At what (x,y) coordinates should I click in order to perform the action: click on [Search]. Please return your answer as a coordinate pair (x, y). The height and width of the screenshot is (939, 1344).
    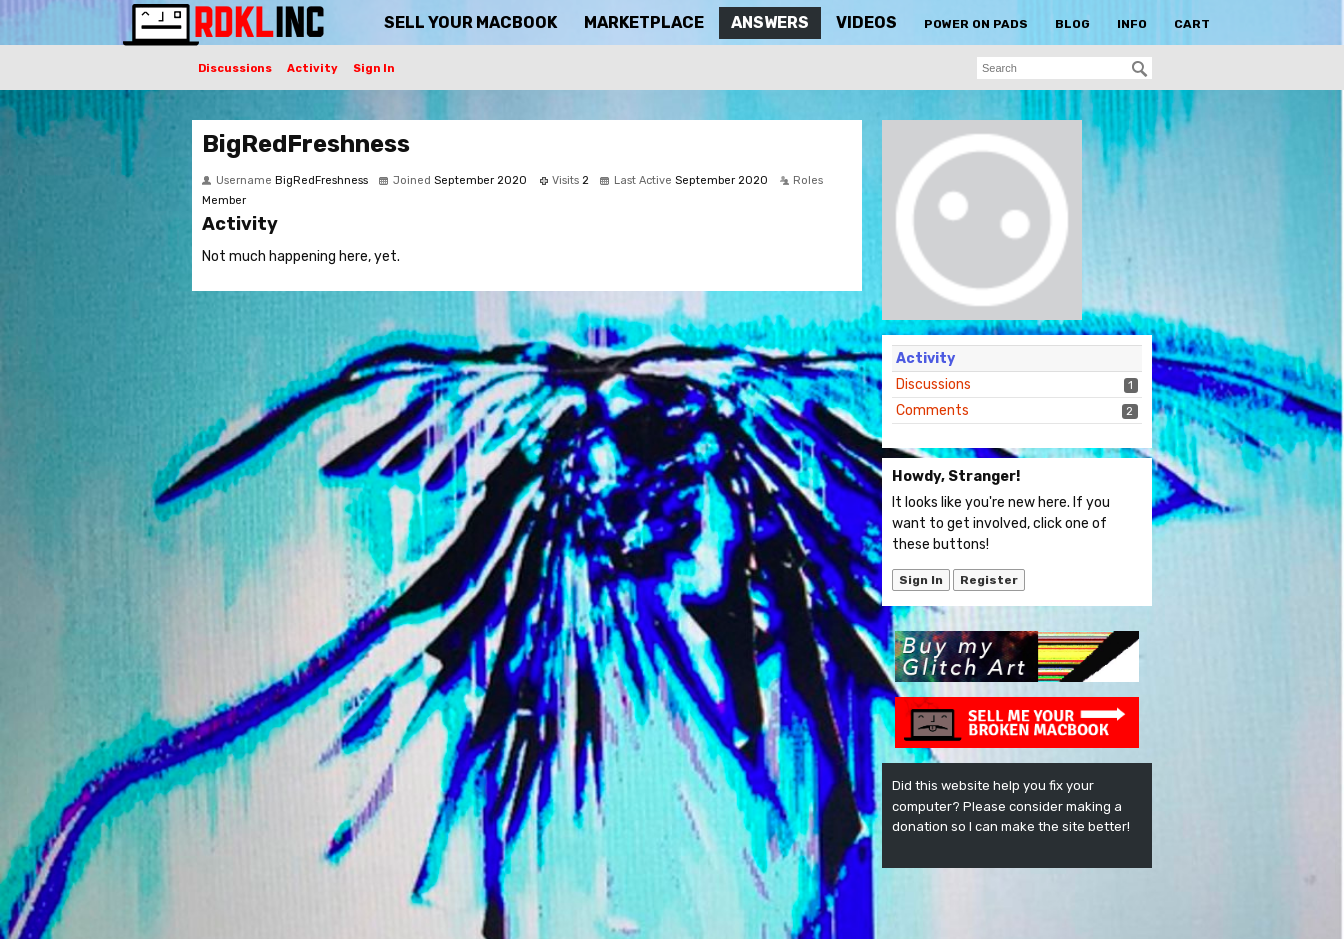
    Looking at the image, I should click on (1140, 69).